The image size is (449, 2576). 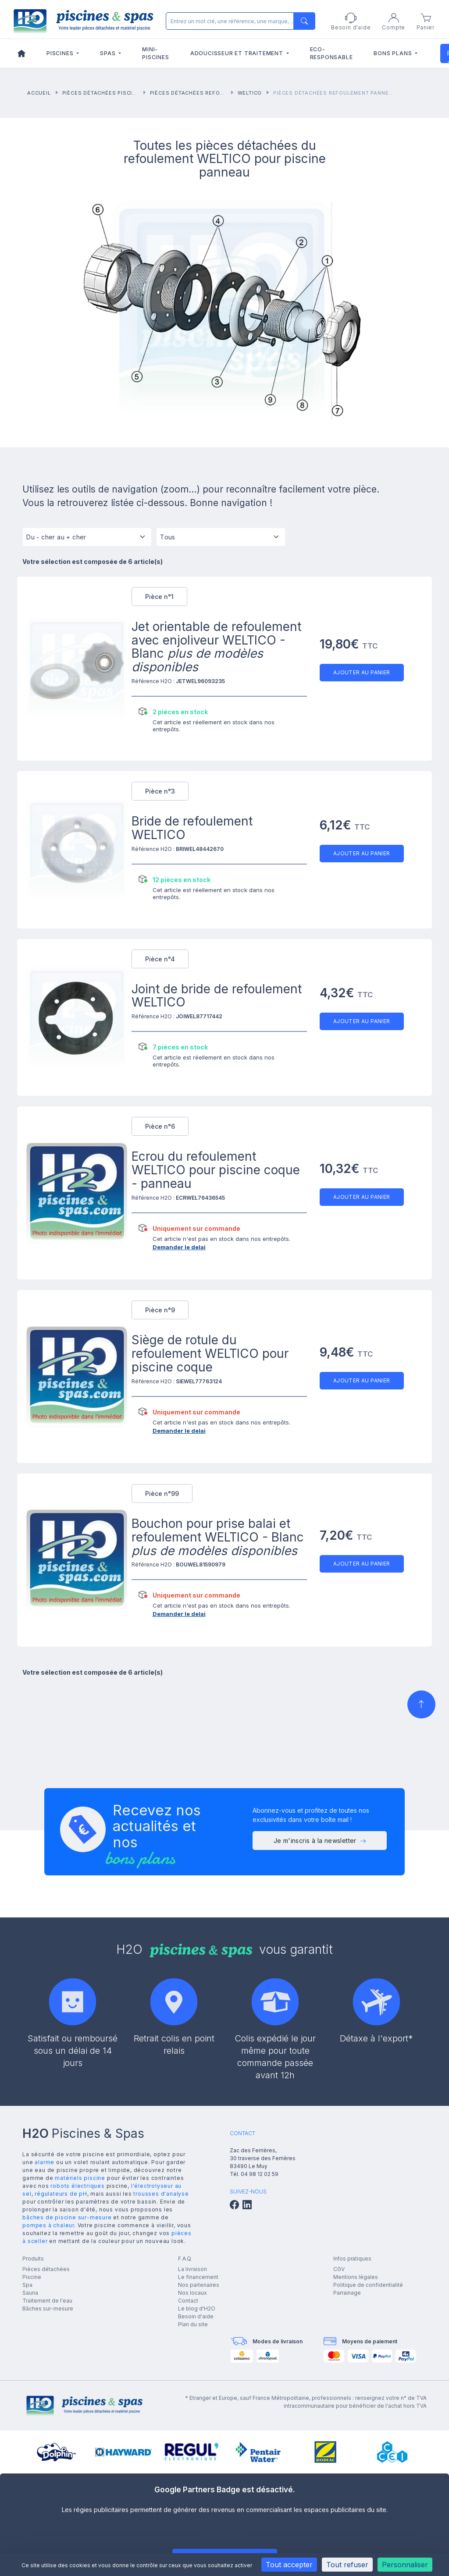 I want to click on Nos partenaires, so click(x=198, y=2285).